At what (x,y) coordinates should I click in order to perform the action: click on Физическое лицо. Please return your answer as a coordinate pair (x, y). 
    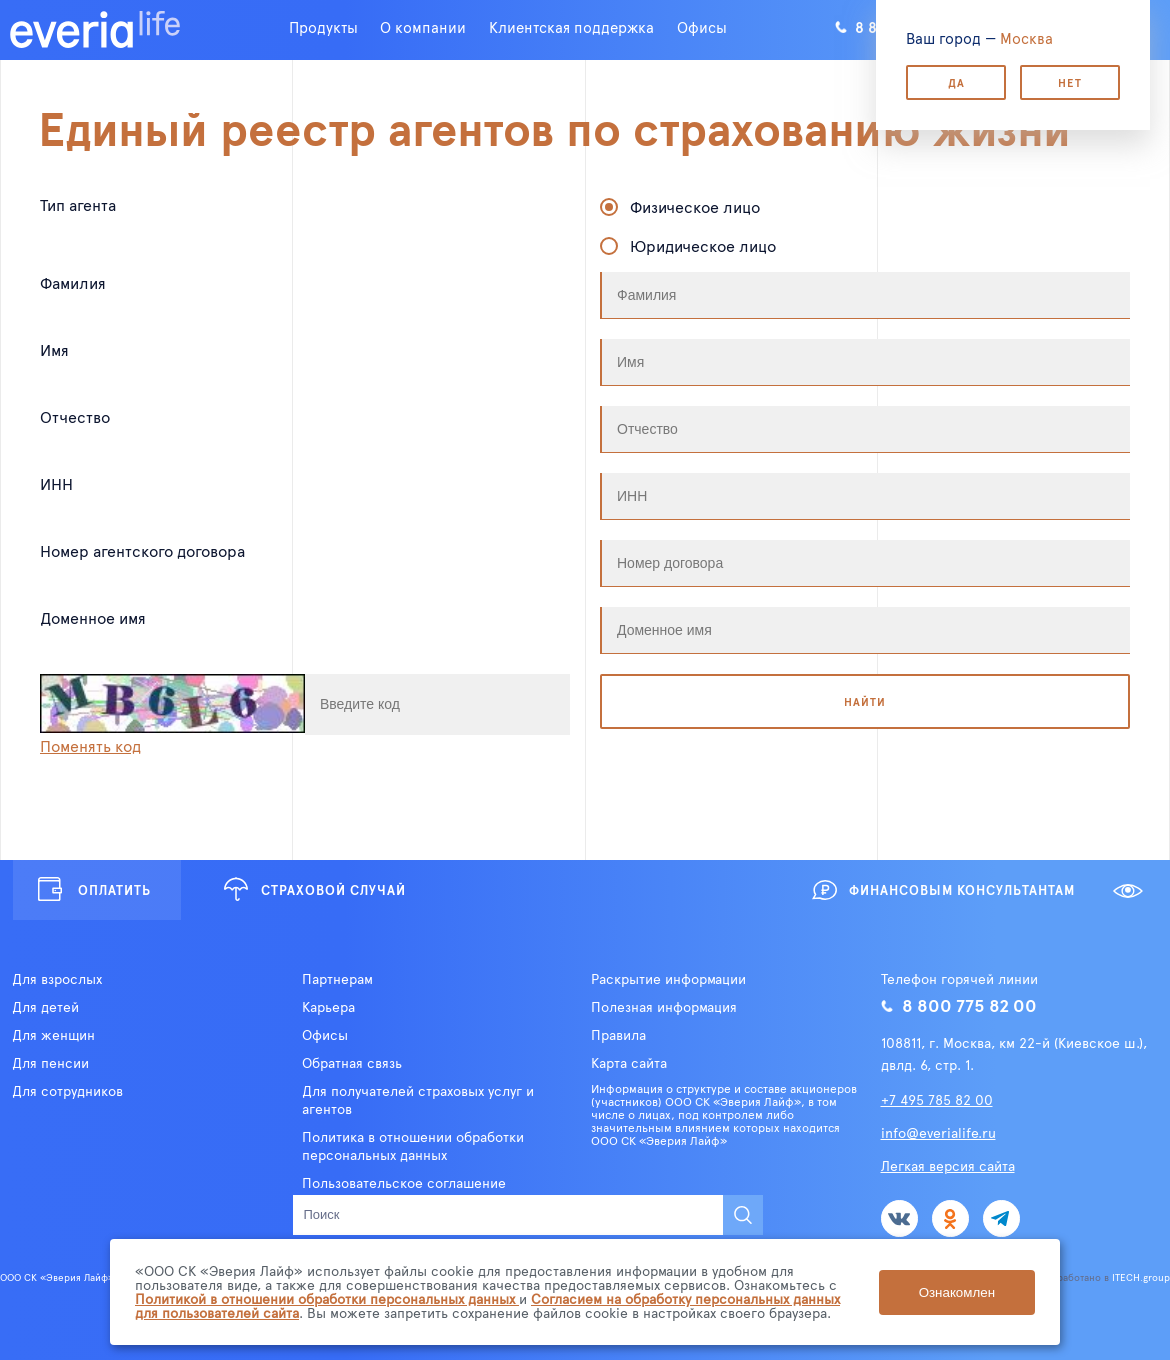
    Looking at the image, I should click on (695, 206).